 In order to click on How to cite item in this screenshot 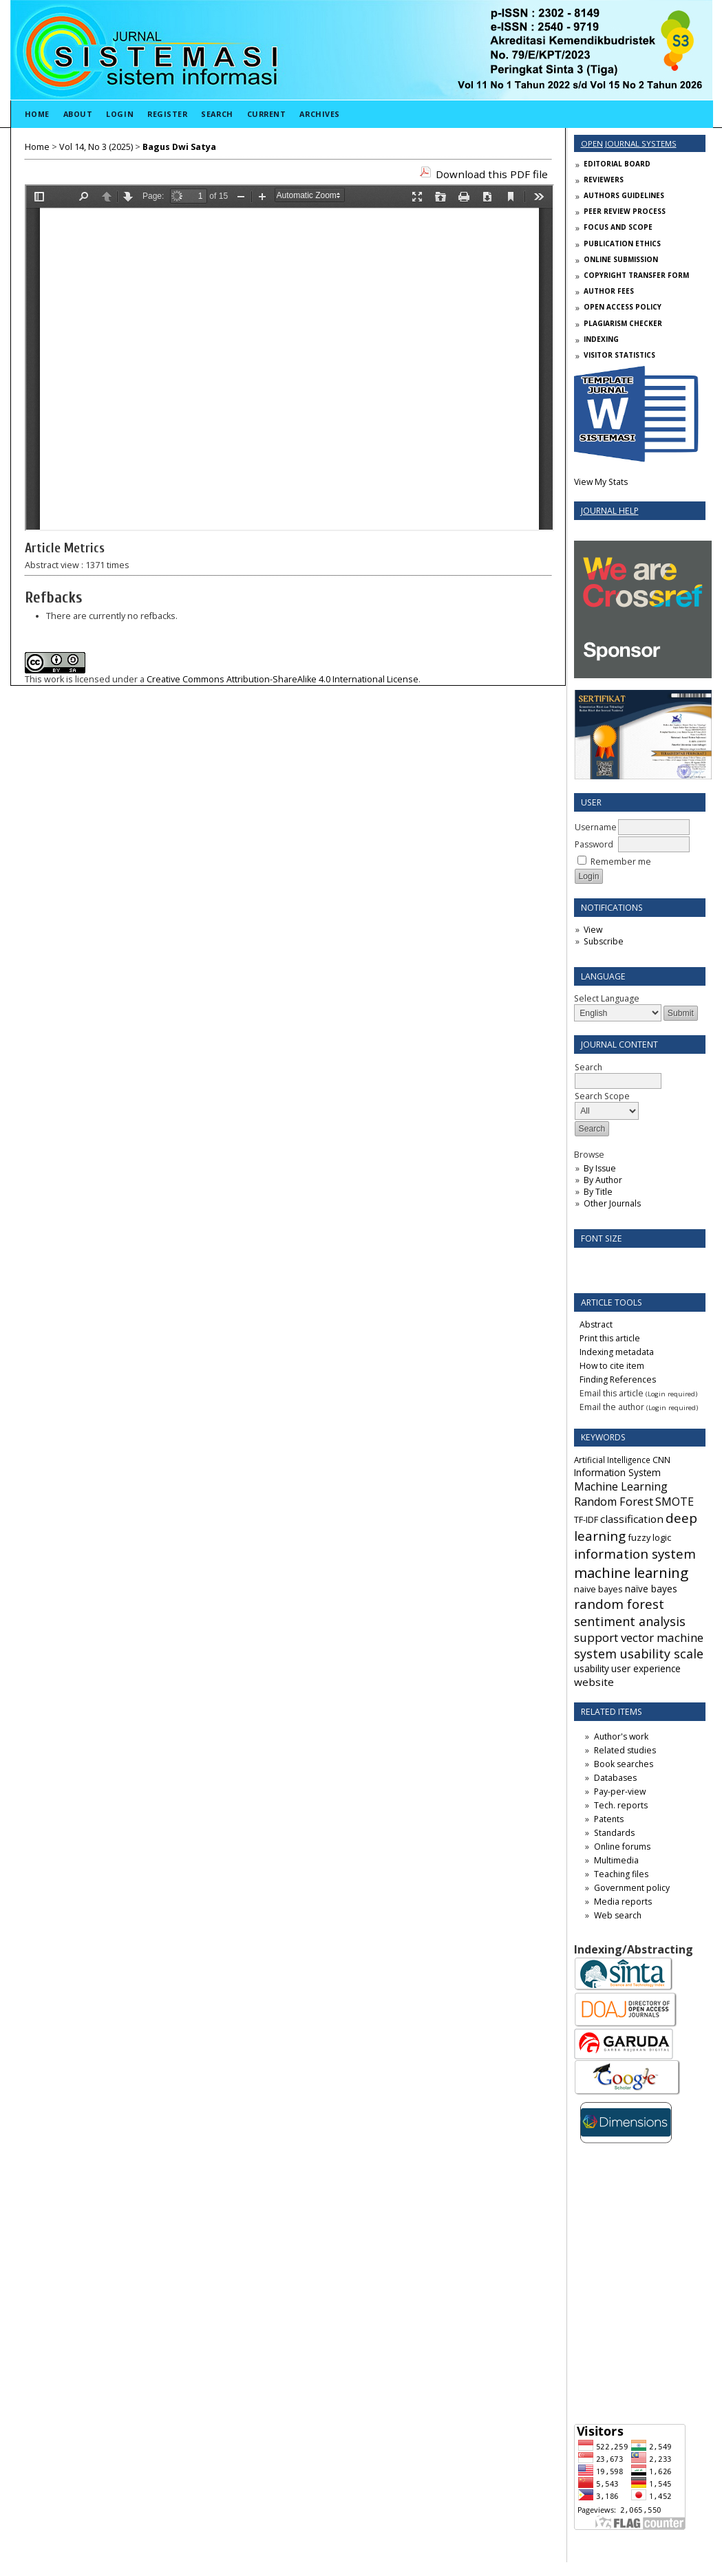, I will do `click(612, 1366)`.